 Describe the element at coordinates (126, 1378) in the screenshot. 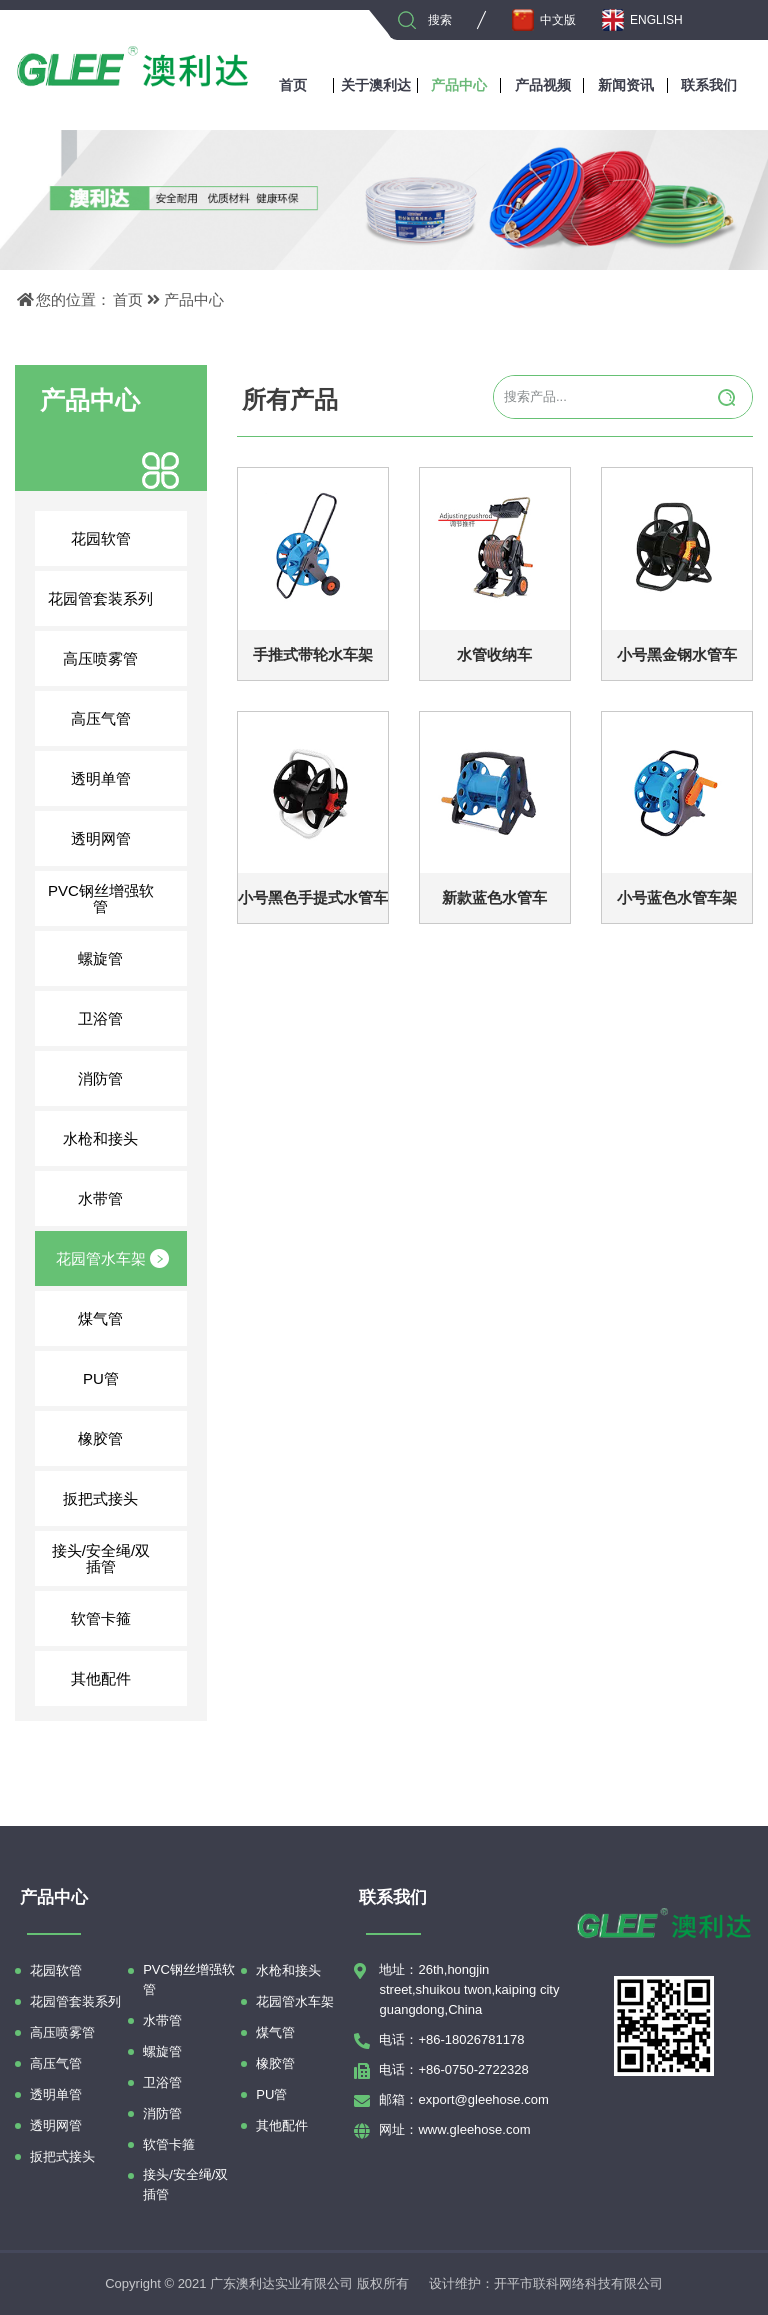

I see `PU管` at that location.